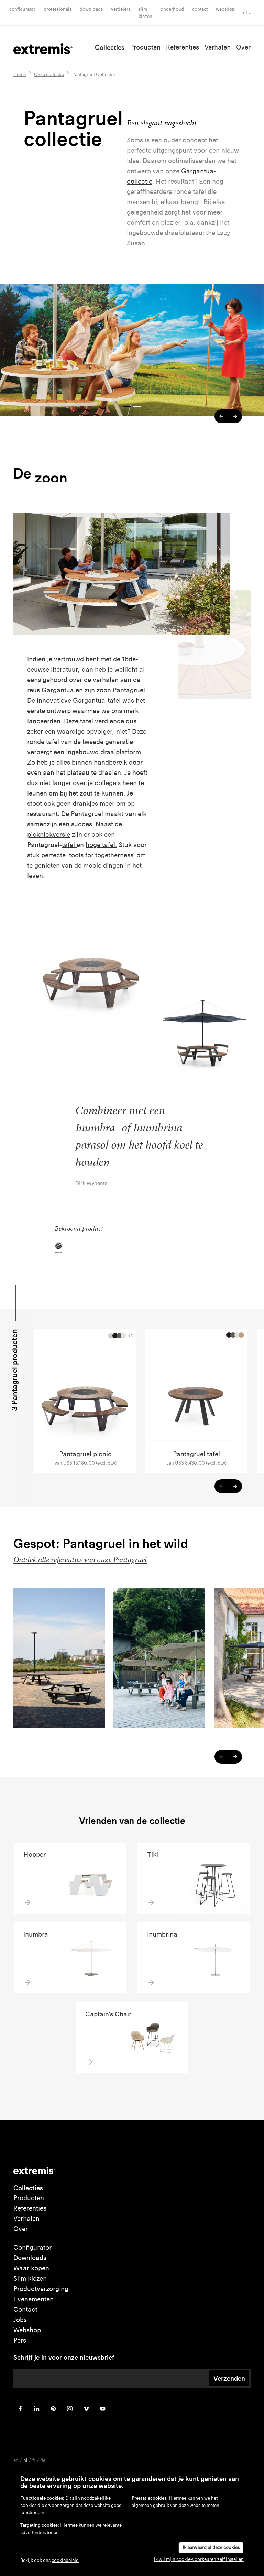  Describe the element at coordinates (80, 1559) in the screenshot. I see `Ontdek alle referenties van onze Pantagruel` at that location.